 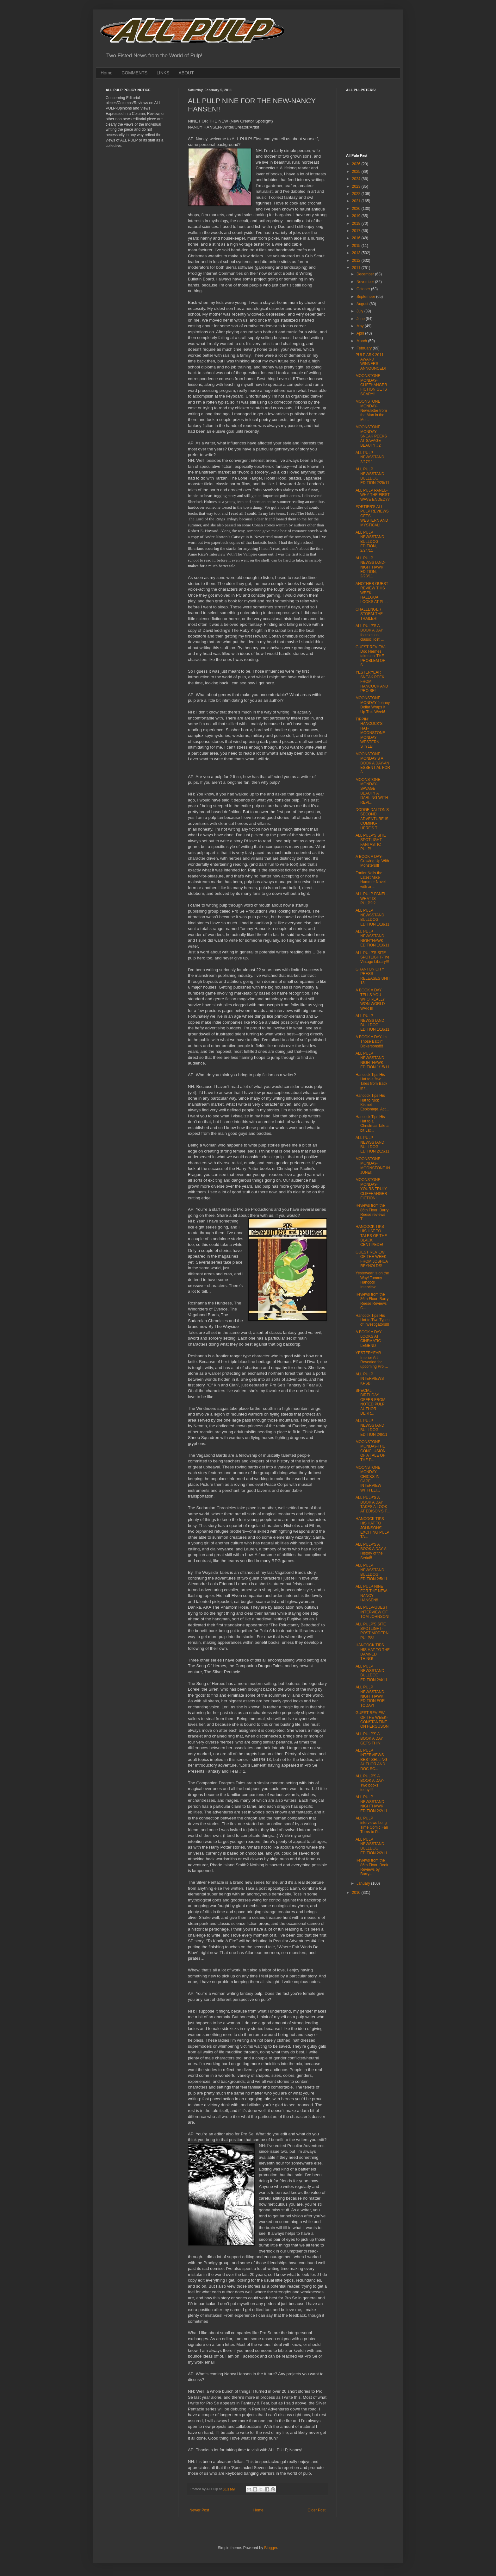 What do you see at coordinates (372, 1593) in the screenshot?
I see `ALL PULP NINE FOR THE NEW-NANCY HANSEN!!` at bounding box center [372, 1593].